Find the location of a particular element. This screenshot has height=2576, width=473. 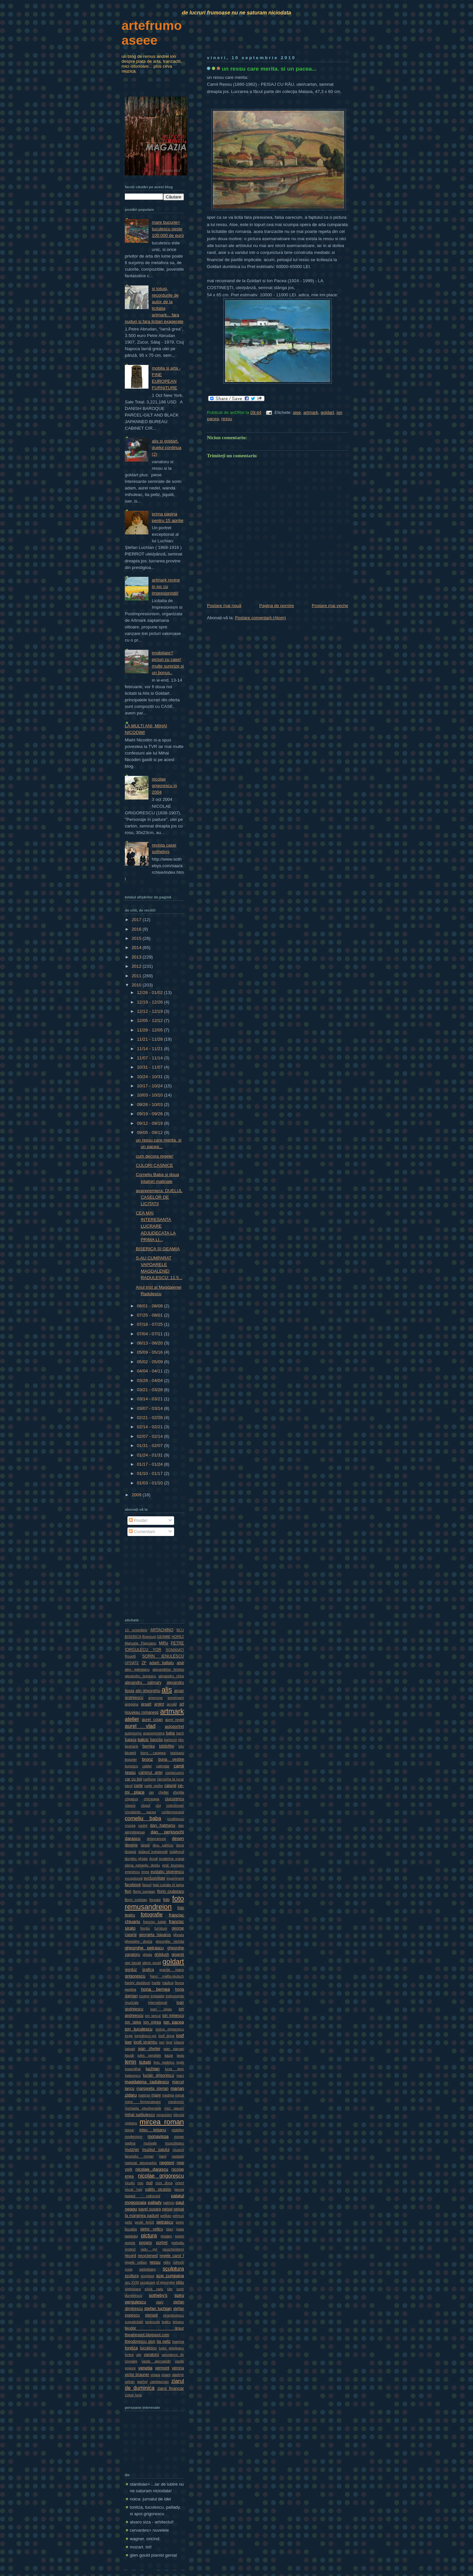

mircea roman is located at coordinates (162, 2122).